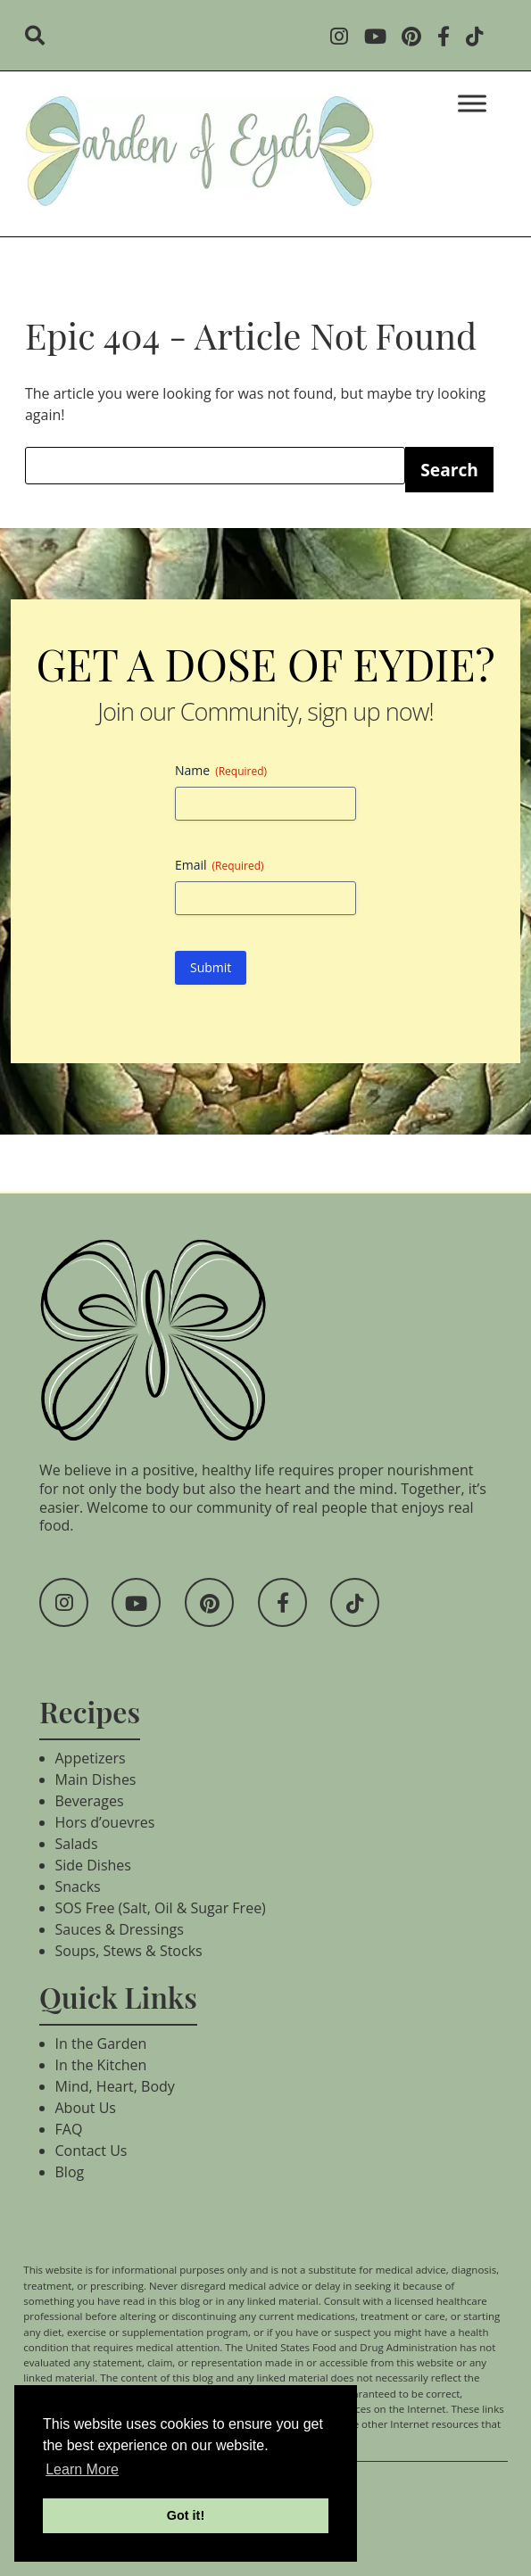 The height and width of the screenshot is (2576, 531). What do you see at coordinates (70, 2172) in the screenshot?
I see `Blog` at bounding box center [70, 2172].